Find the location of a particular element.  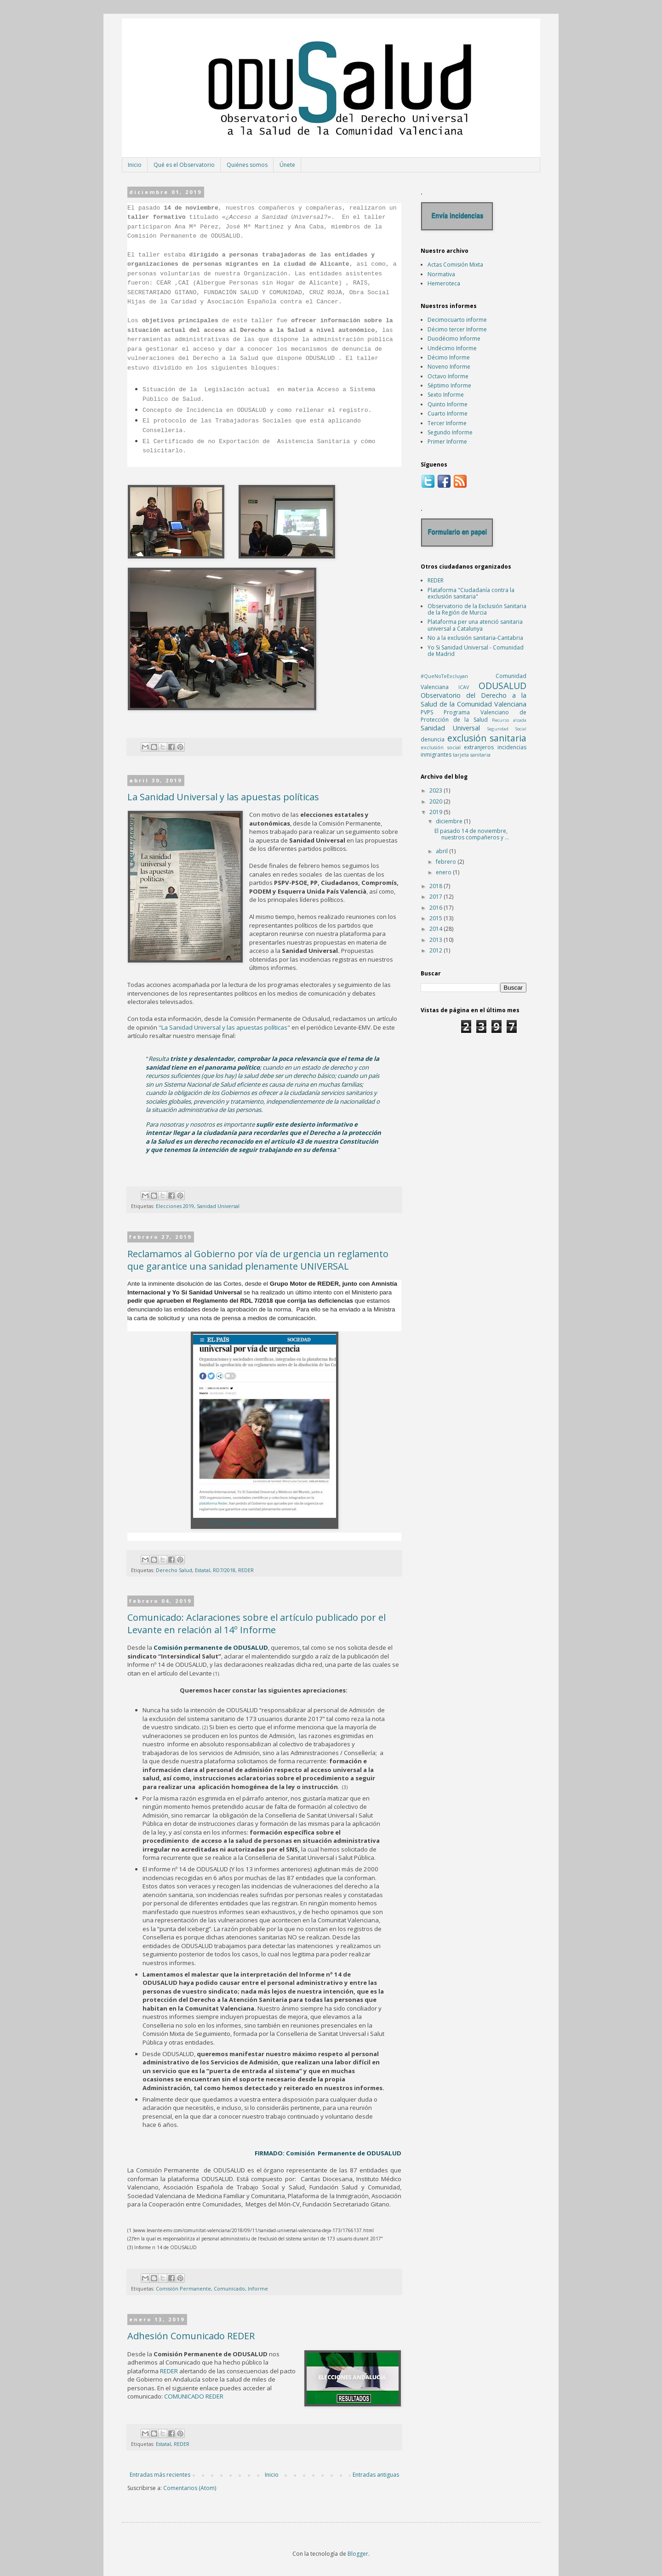

Cuarto Informe is located at coordinates (448, 413).